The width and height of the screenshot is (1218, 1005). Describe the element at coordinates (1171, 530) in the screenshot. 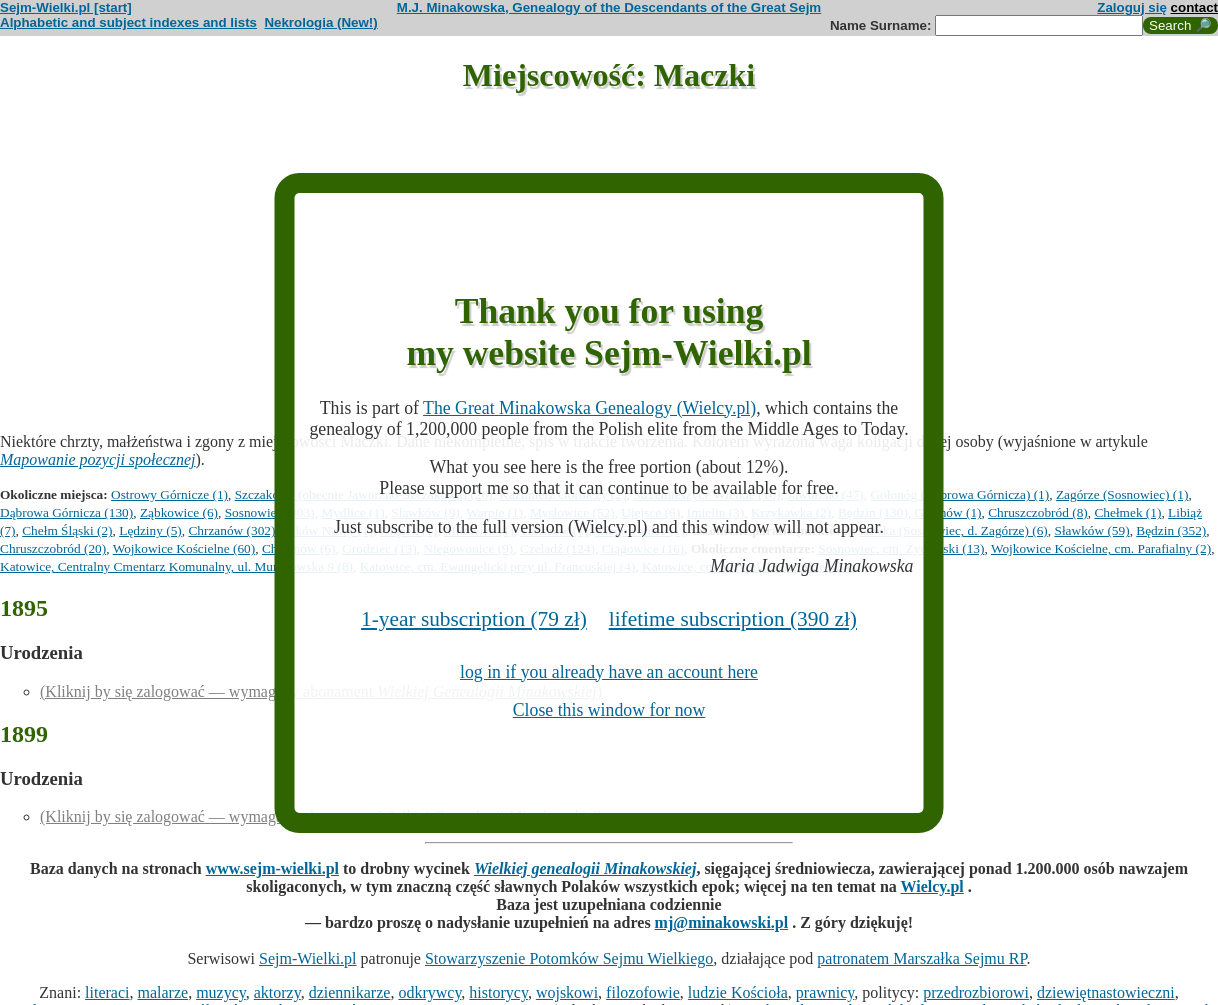

I see `Będzin (352)` at that location.